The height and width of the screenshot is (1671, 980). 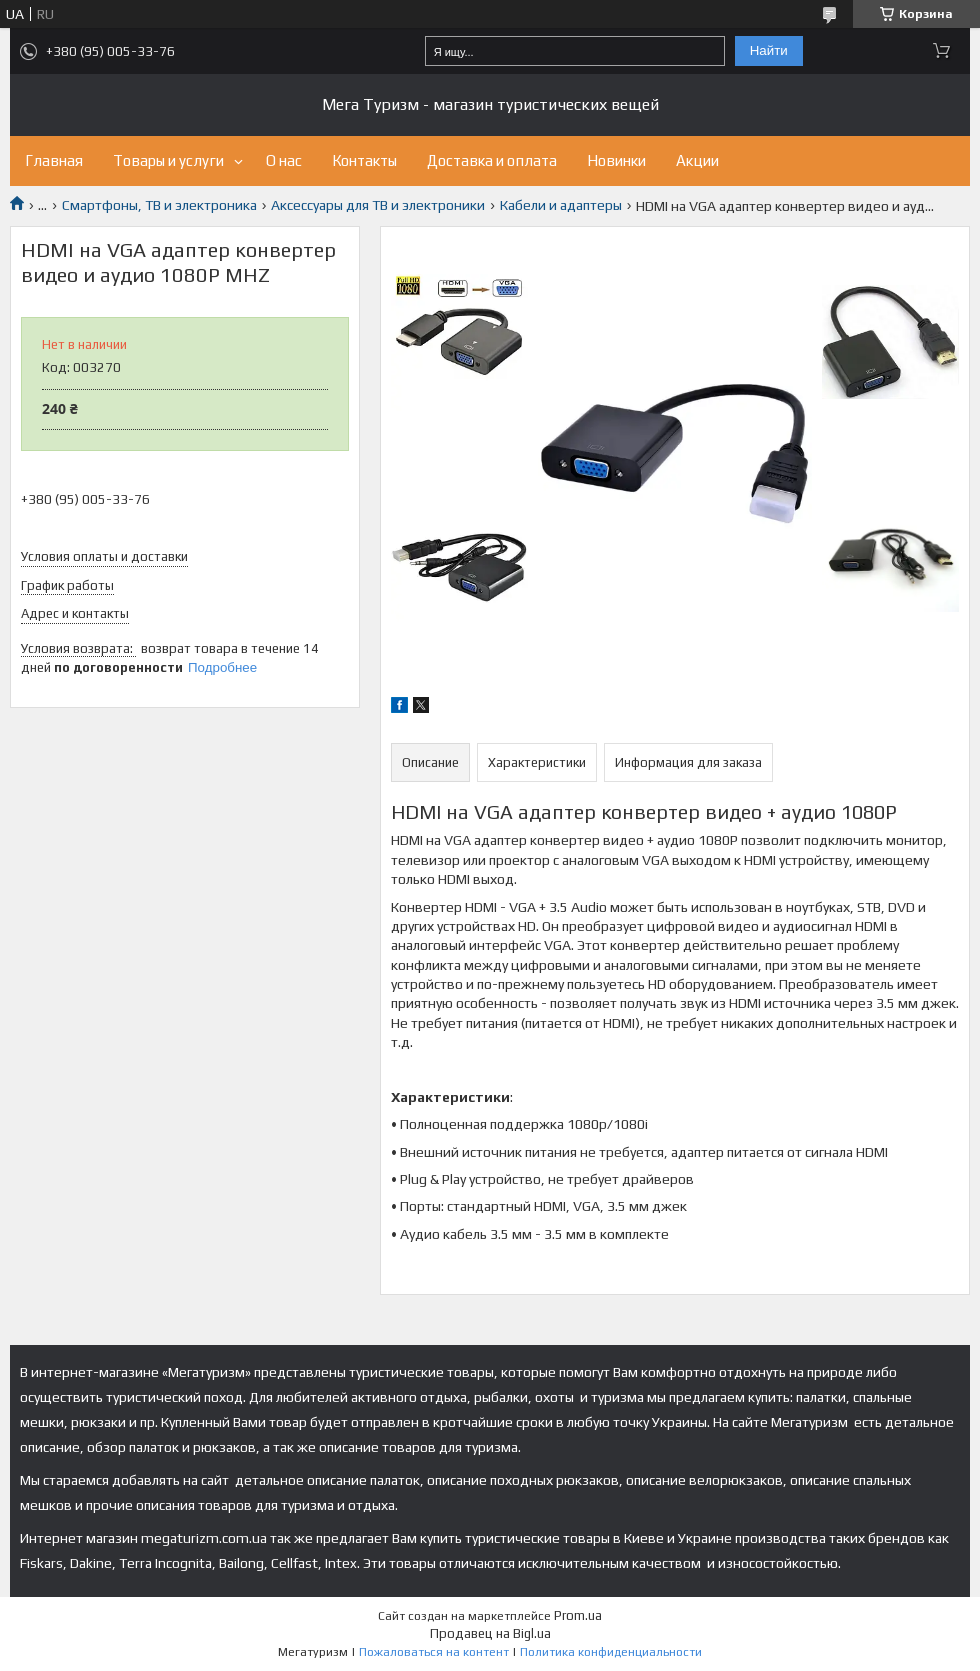 What do you see at coordinates (378, 205) in the screenshot?
I see `Аксессуары для ТВ и электроники` at bounding box center [378, 205].